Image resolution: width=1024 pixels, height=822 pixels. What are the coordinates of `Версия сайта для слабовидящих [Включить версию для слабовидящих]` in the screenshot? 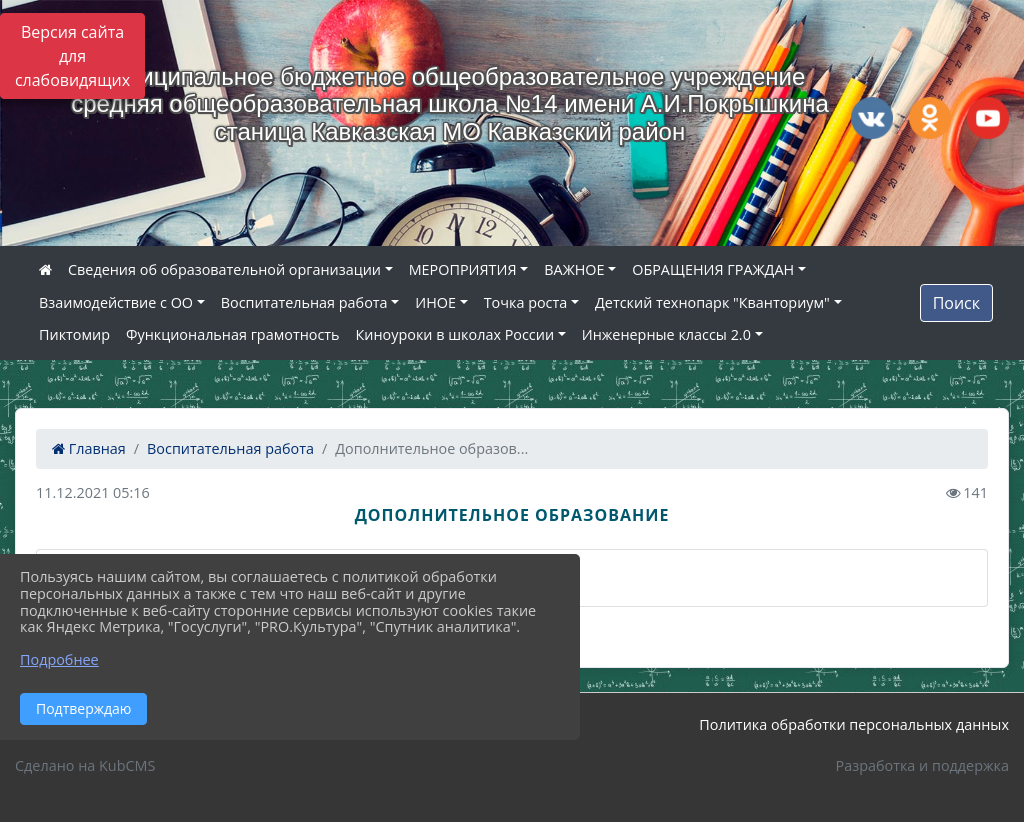 It's located at (72, 56).